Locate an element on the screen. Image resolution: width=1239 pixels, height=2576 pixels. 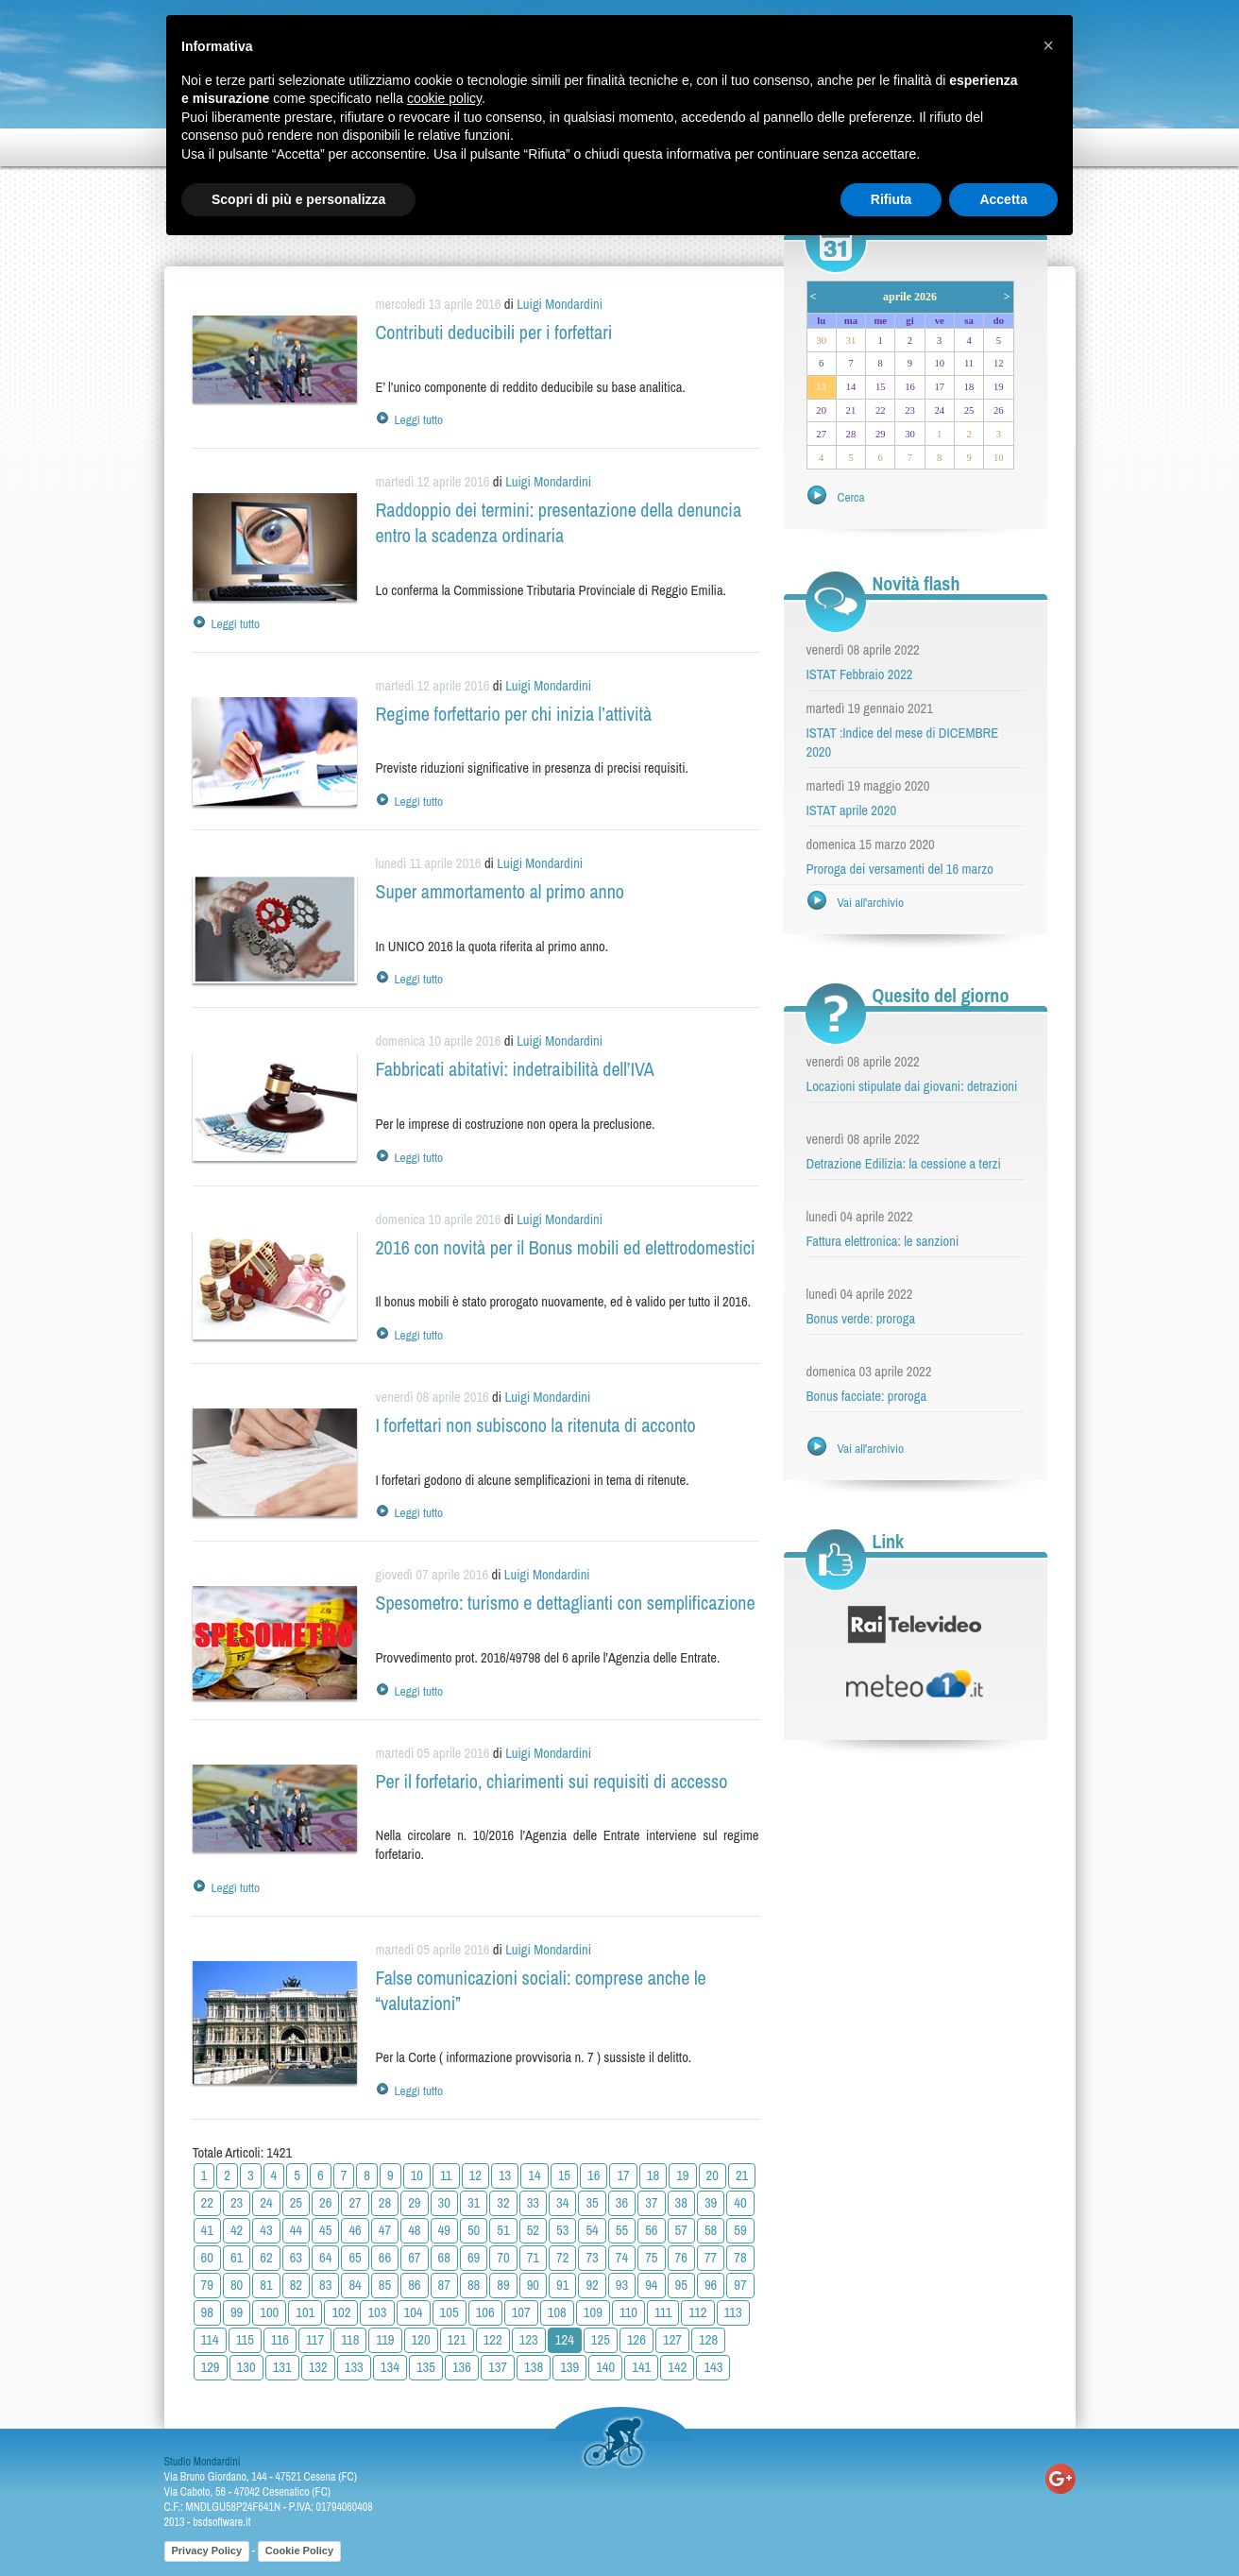
98 is located at coordinates (207, 2312).